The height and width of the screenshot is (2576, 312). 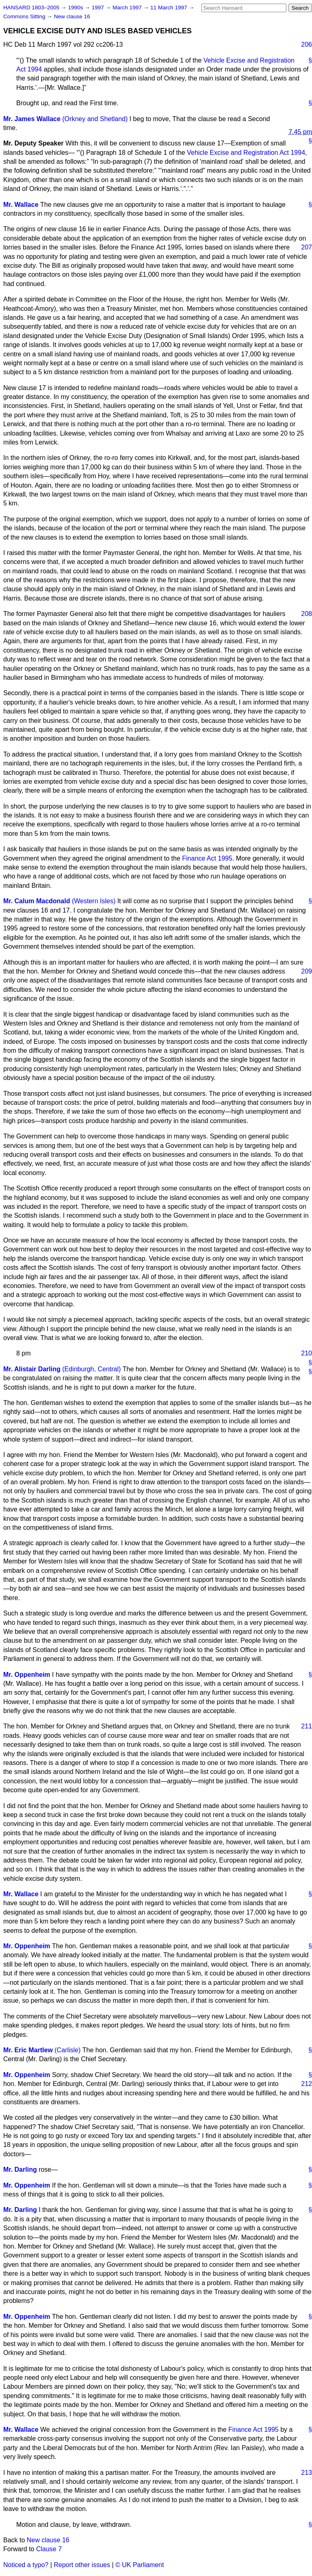 I want to click on 211, so click(x=306, y=1726).